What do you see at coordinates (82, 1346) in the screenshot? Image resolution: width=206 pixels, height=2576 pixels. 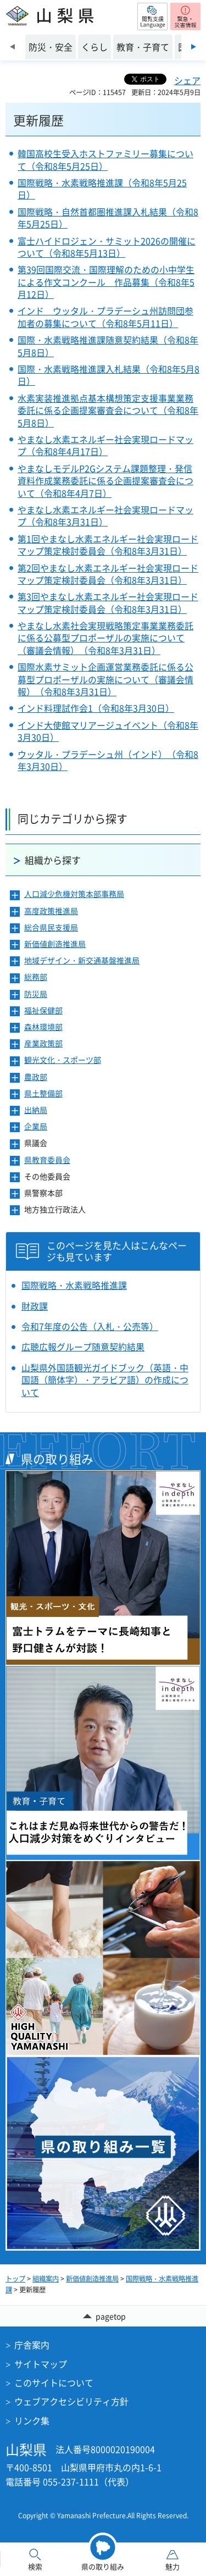 I see `広聴広報グループ随意契約結果` at bounding box center [82, 1346].